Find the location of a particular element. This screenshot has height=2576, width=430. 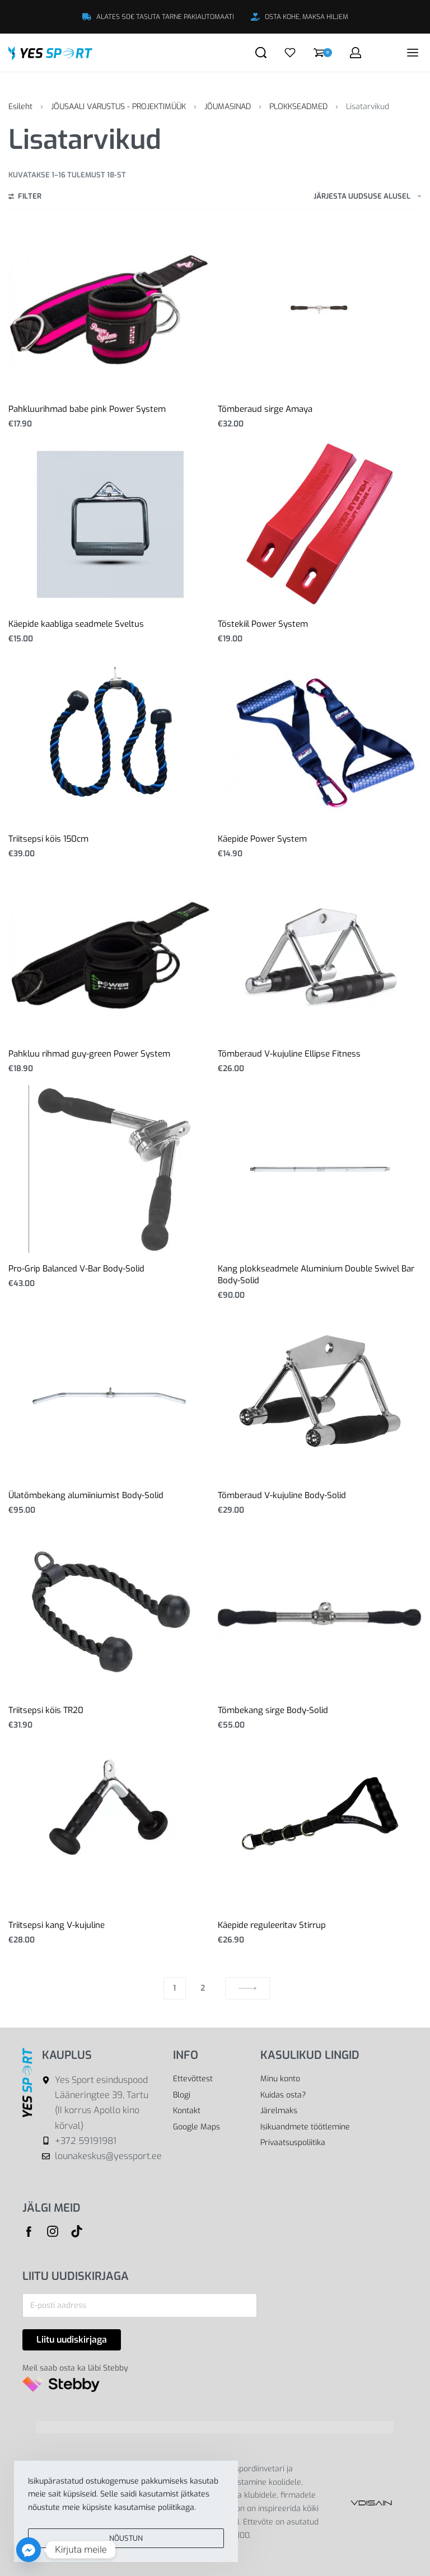

[Tõmberaud sirge Amaya] is located at coordinates (320, 309).